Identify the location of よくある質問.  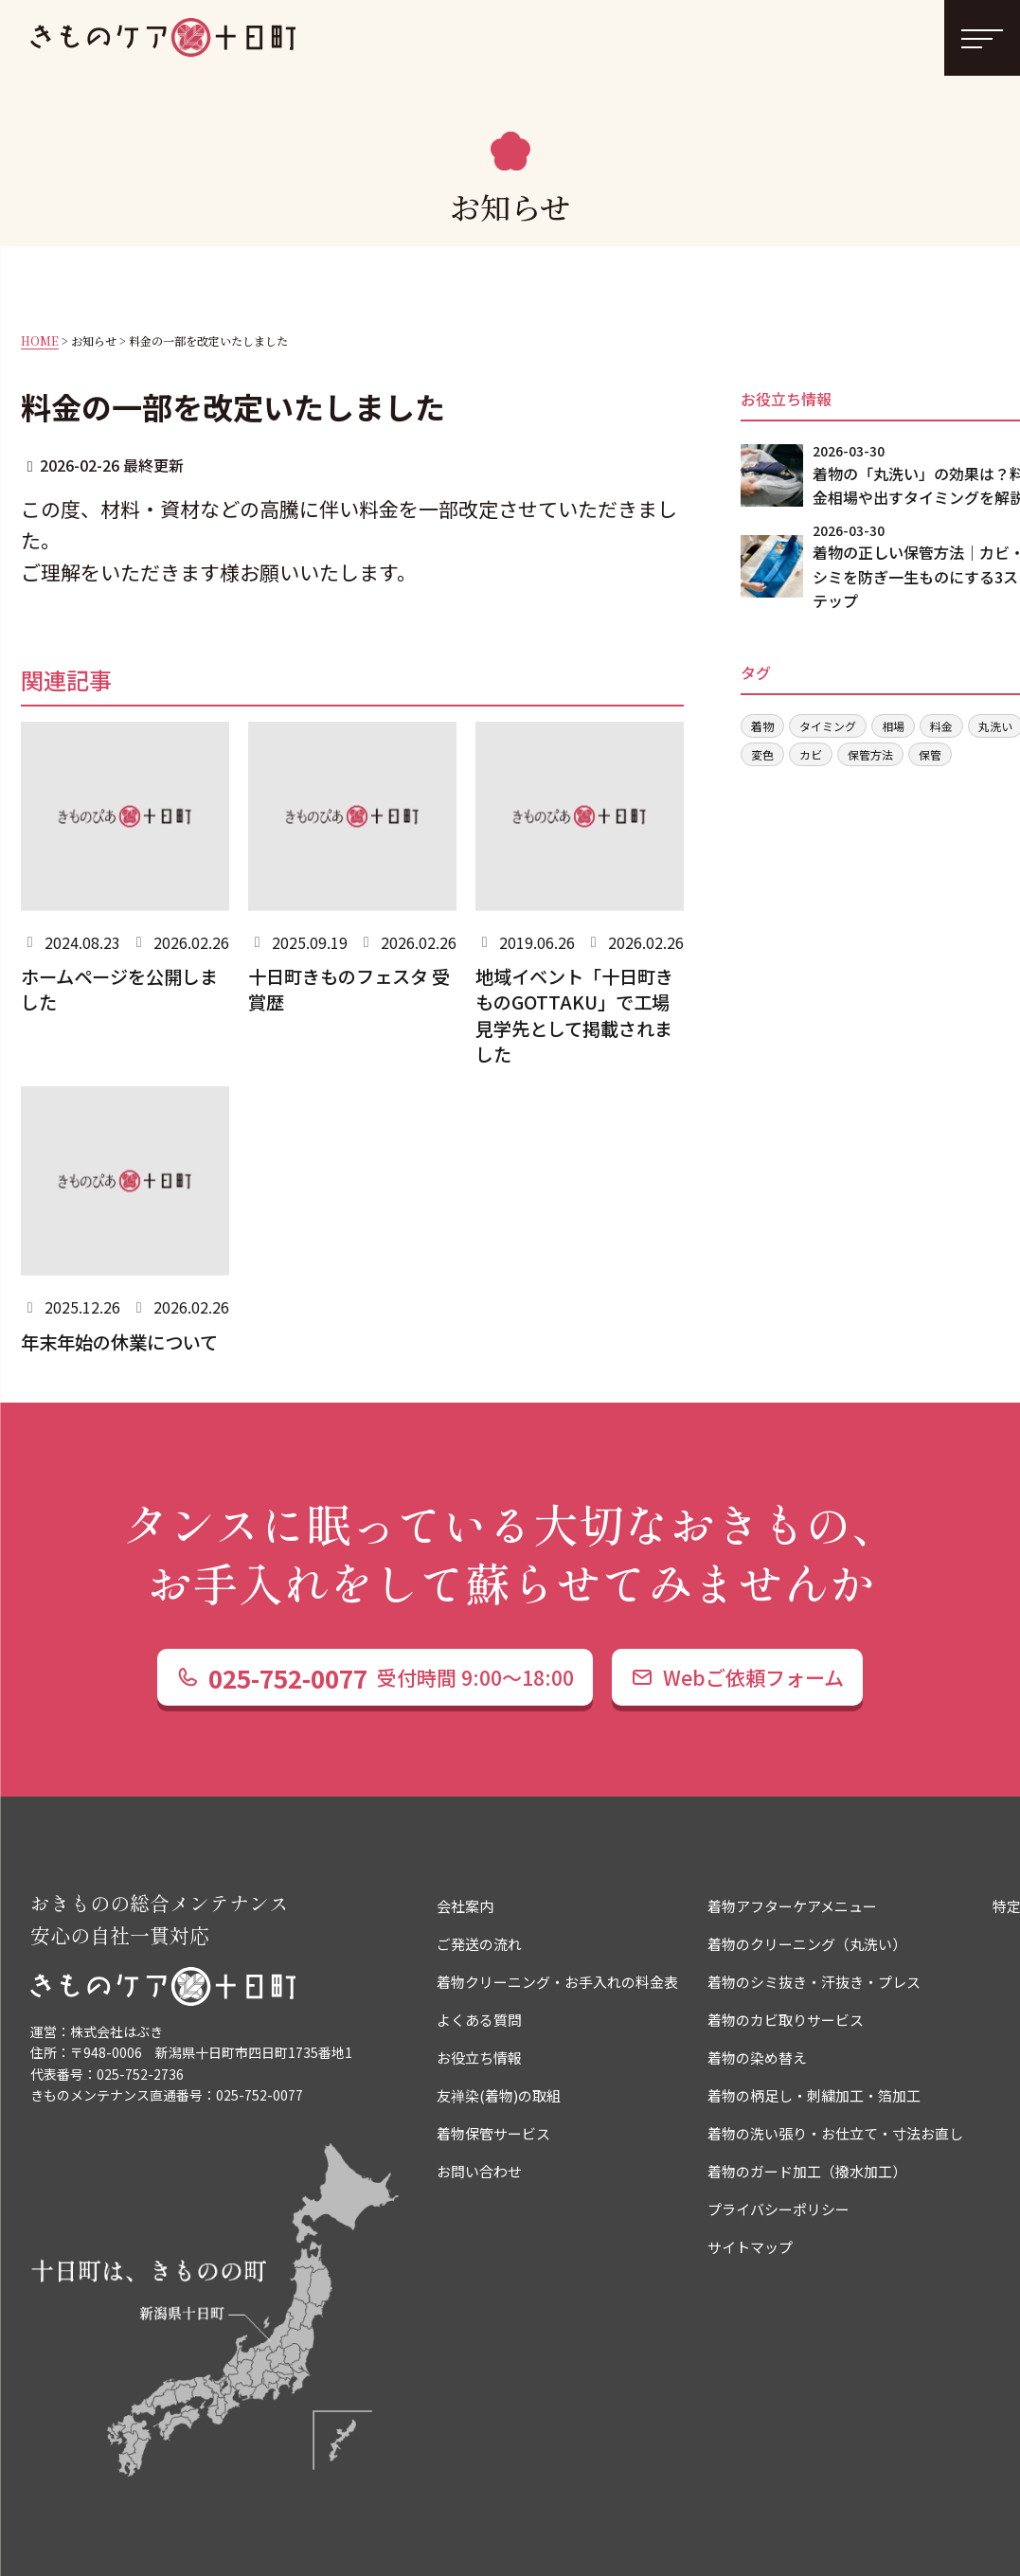
(479, 2020).